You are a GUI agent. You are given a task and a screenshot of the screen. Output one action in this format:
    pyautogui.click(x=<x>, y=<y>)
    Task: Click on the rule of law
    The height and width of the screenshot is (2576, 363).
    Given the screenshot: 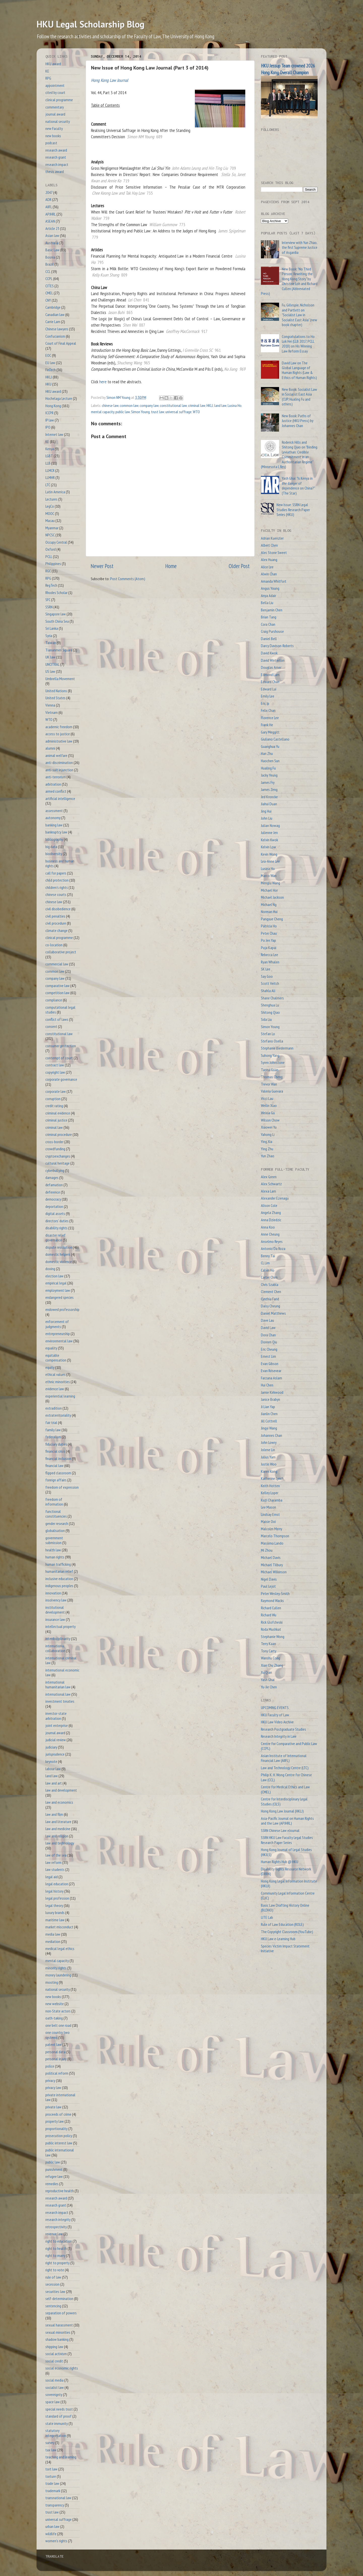 What is the action you would take?
    pyautogui.click(x=53, y=2277)
    